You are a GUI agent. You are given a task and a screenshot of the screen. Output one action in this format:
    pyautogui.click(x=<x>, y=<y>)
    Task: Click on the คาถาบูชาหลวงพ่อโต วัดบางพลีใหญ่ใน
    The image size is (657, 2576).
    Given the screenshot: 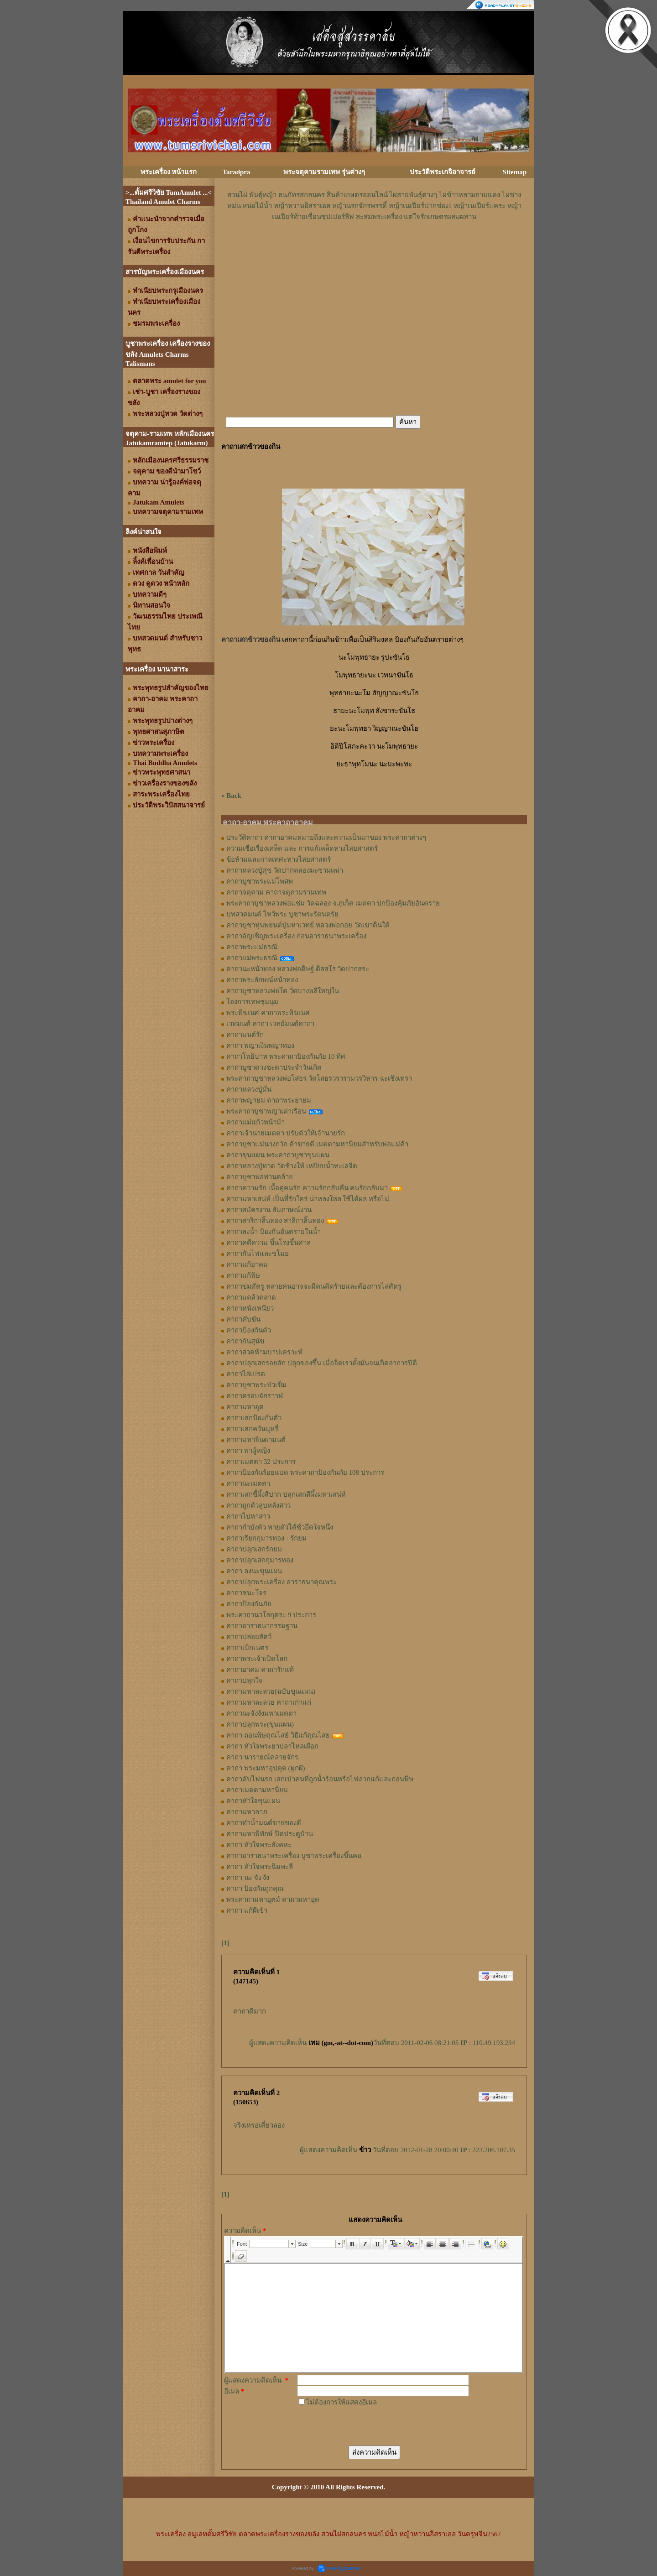 What is the action you would take?
    pyautogui.click(x=282, y=990)
    